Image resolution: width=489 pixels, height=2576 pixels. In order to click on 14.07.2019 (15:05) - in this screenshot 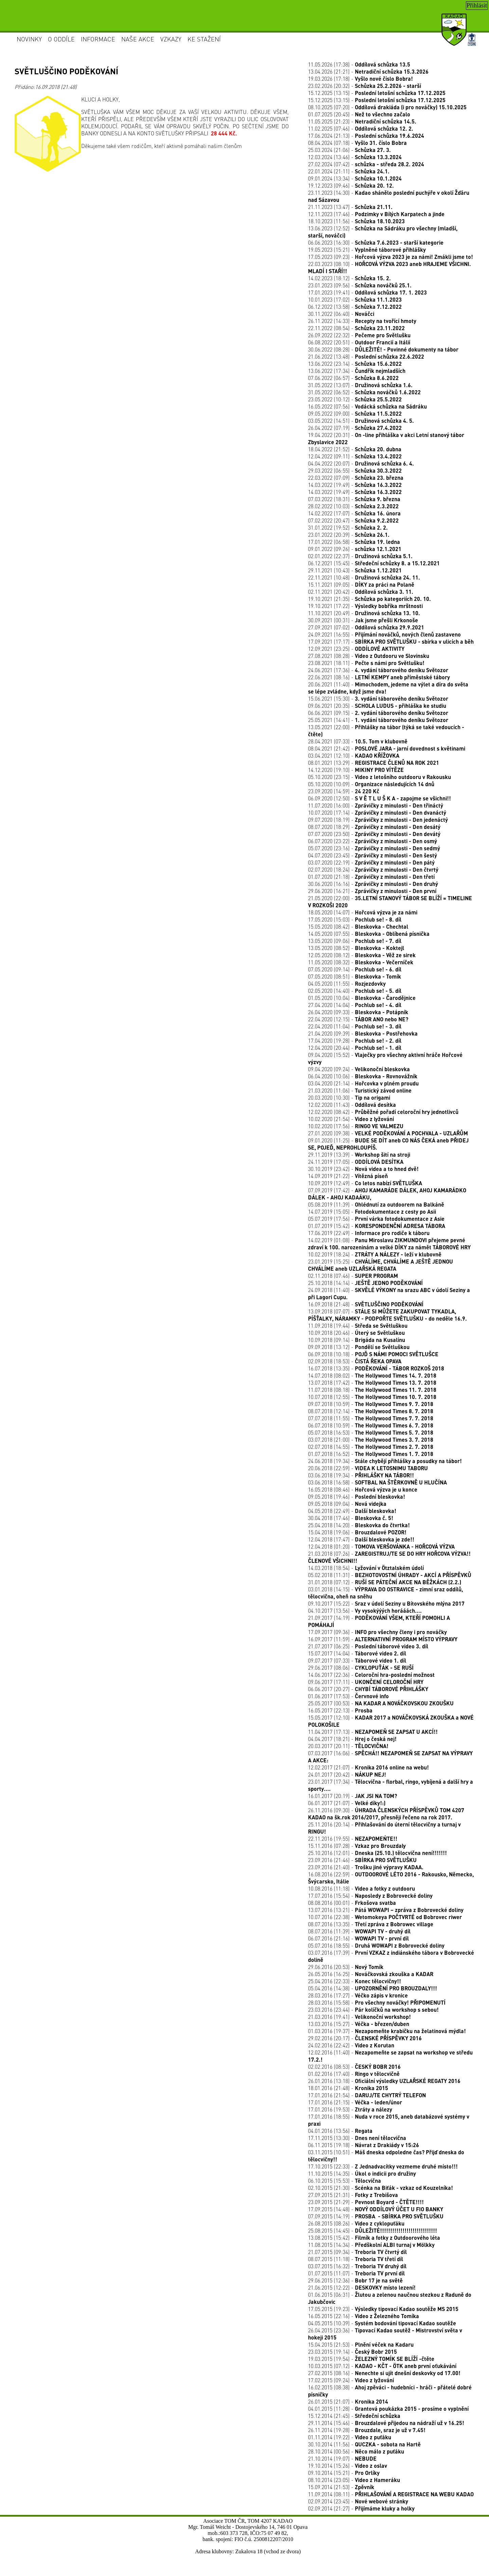, I will do `click(372, 1211)`.